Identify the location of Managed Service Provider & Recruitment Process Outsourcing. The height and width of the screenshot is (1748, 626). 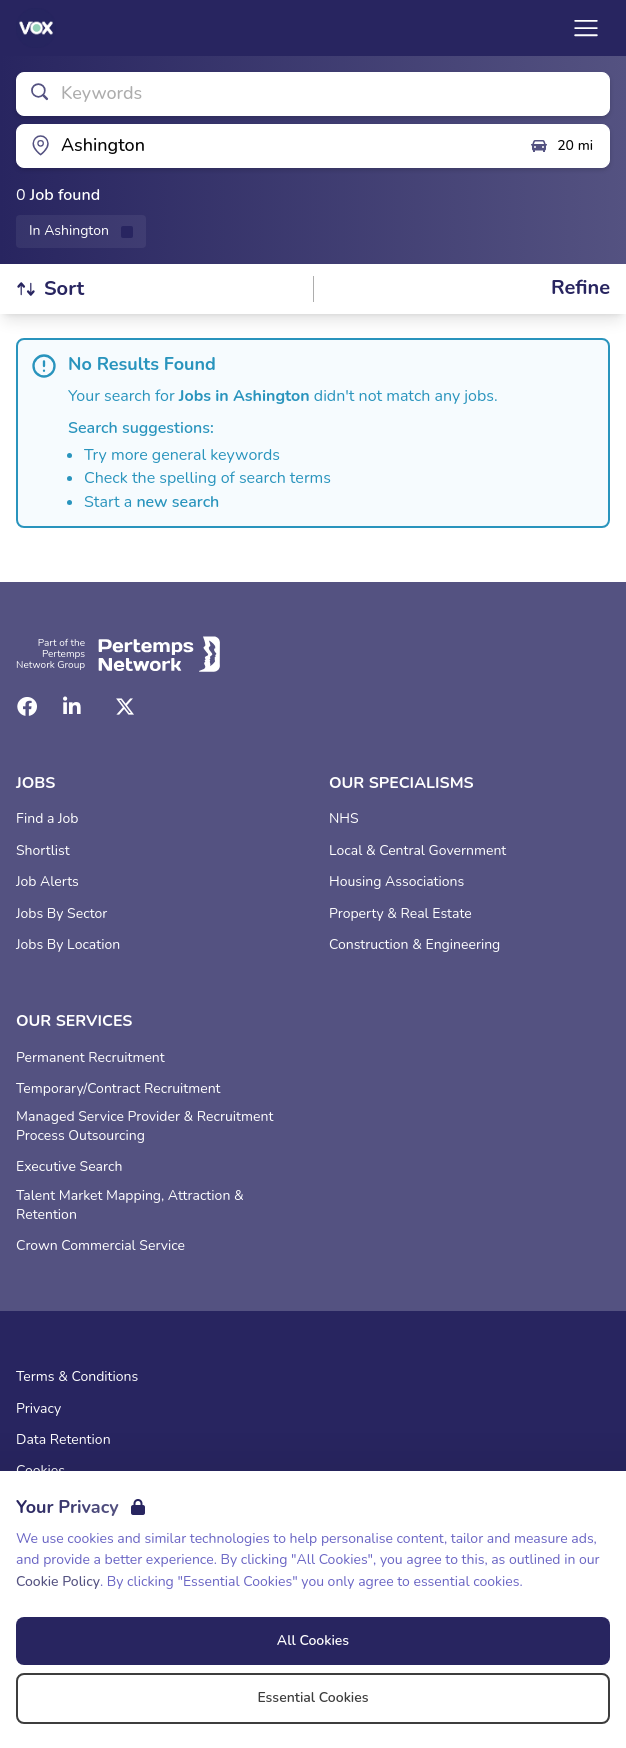
(144, 1126).